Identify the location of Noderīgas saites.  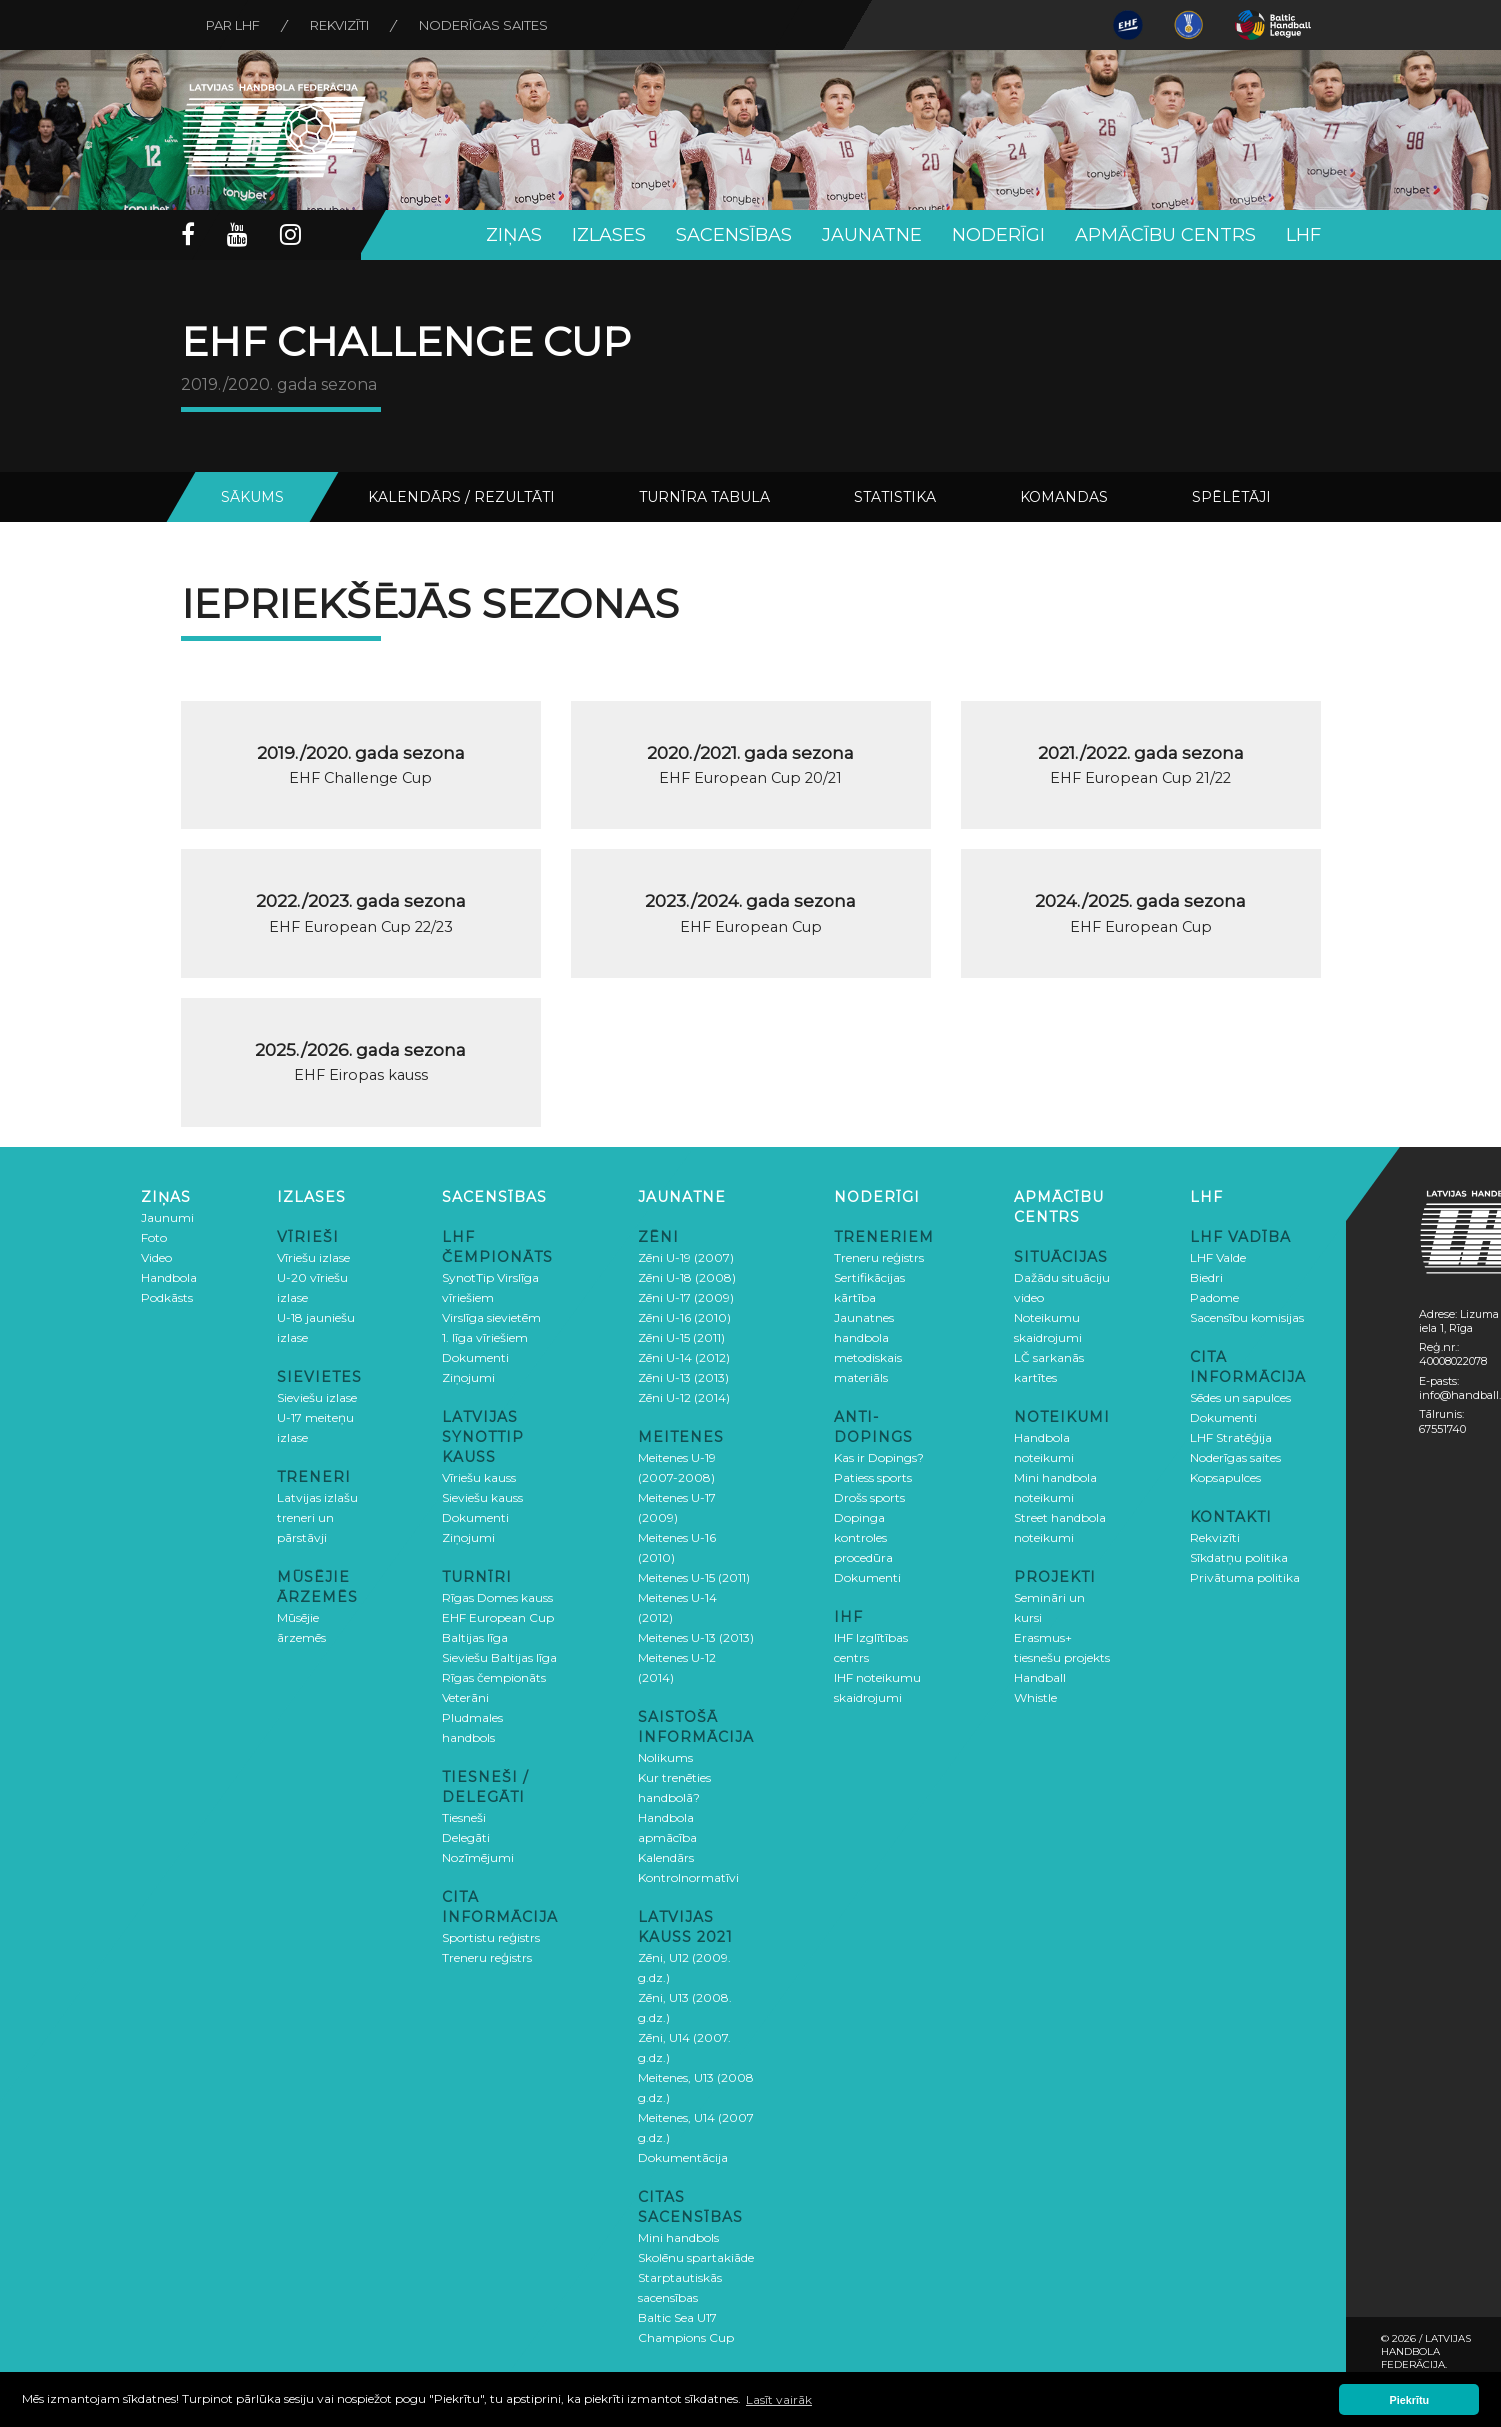
(483, 25).